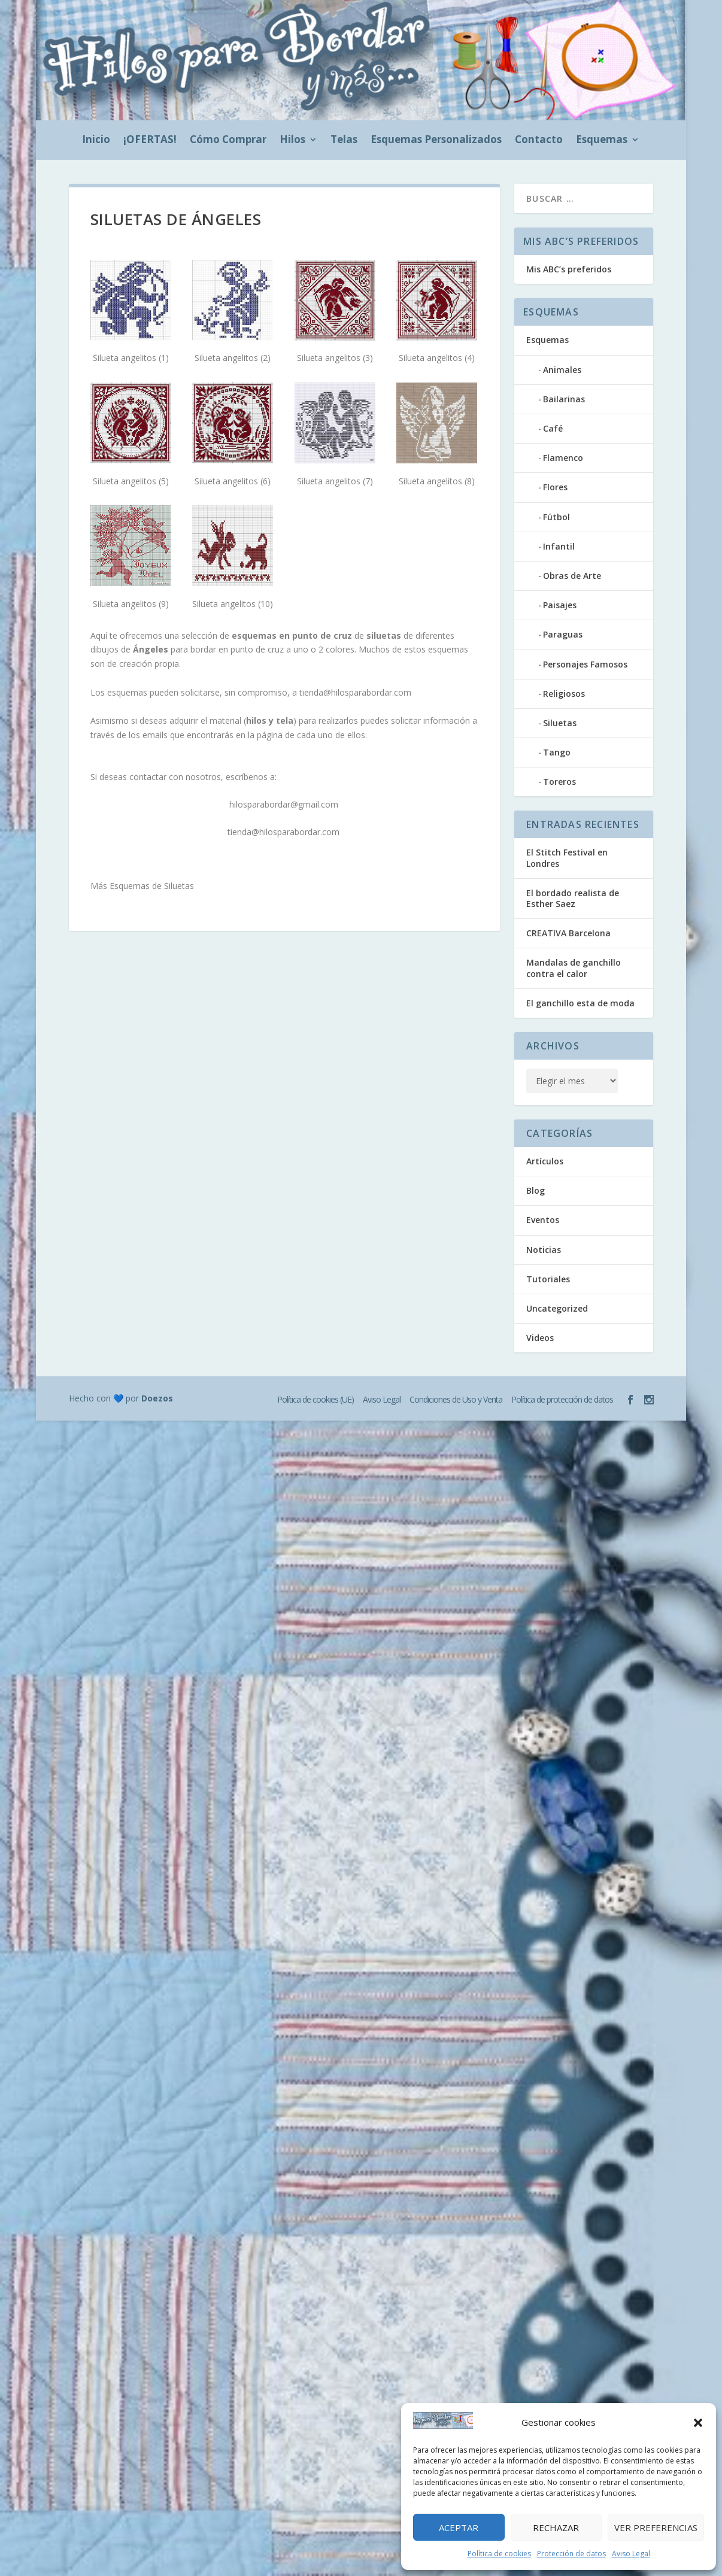 Image resolution: width=722 pixels, height=2576 pixels. I want to click on Animales, so click(562, 369).